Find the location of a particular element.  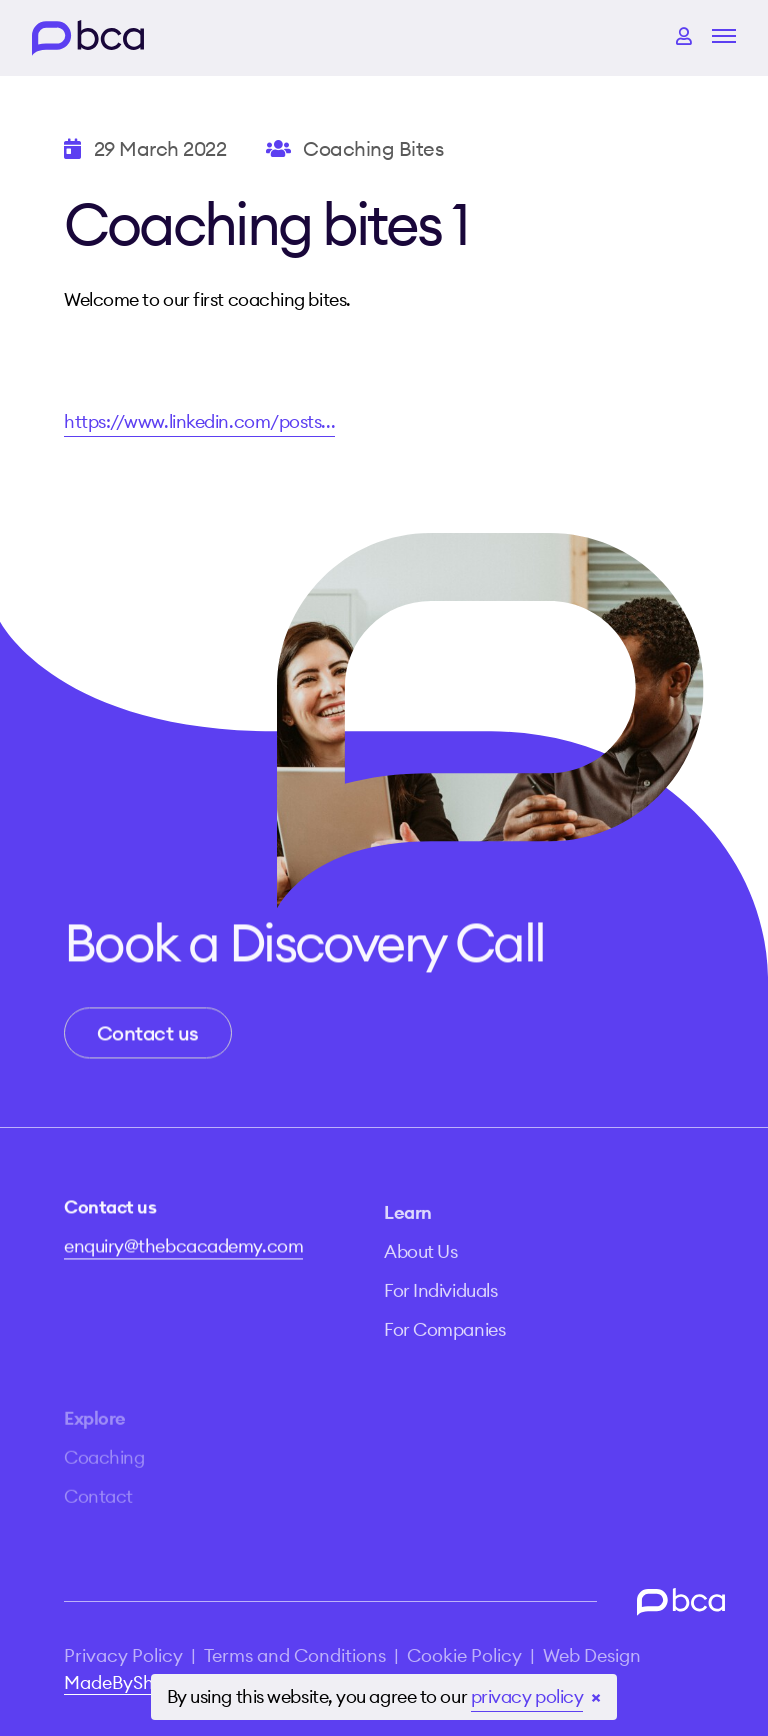

enquiry@thebcacademy.com is located at coordinates (183, 1254).